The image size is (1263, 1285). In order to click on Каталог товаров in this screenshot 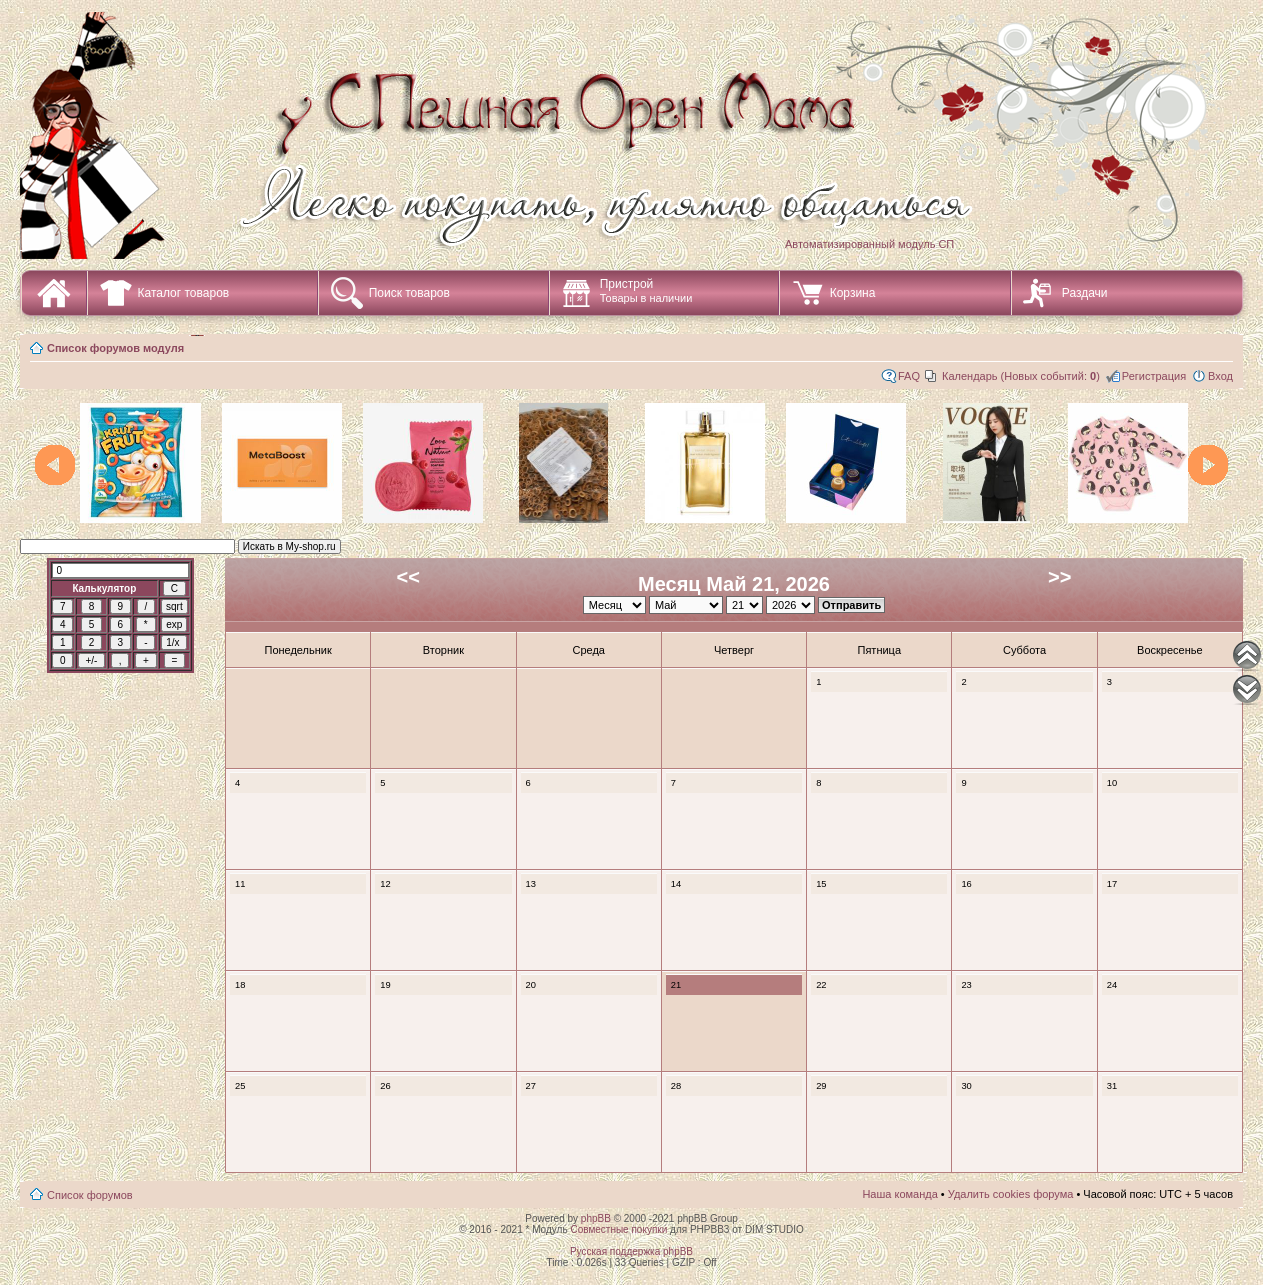, I will do `click(184, 293)`.